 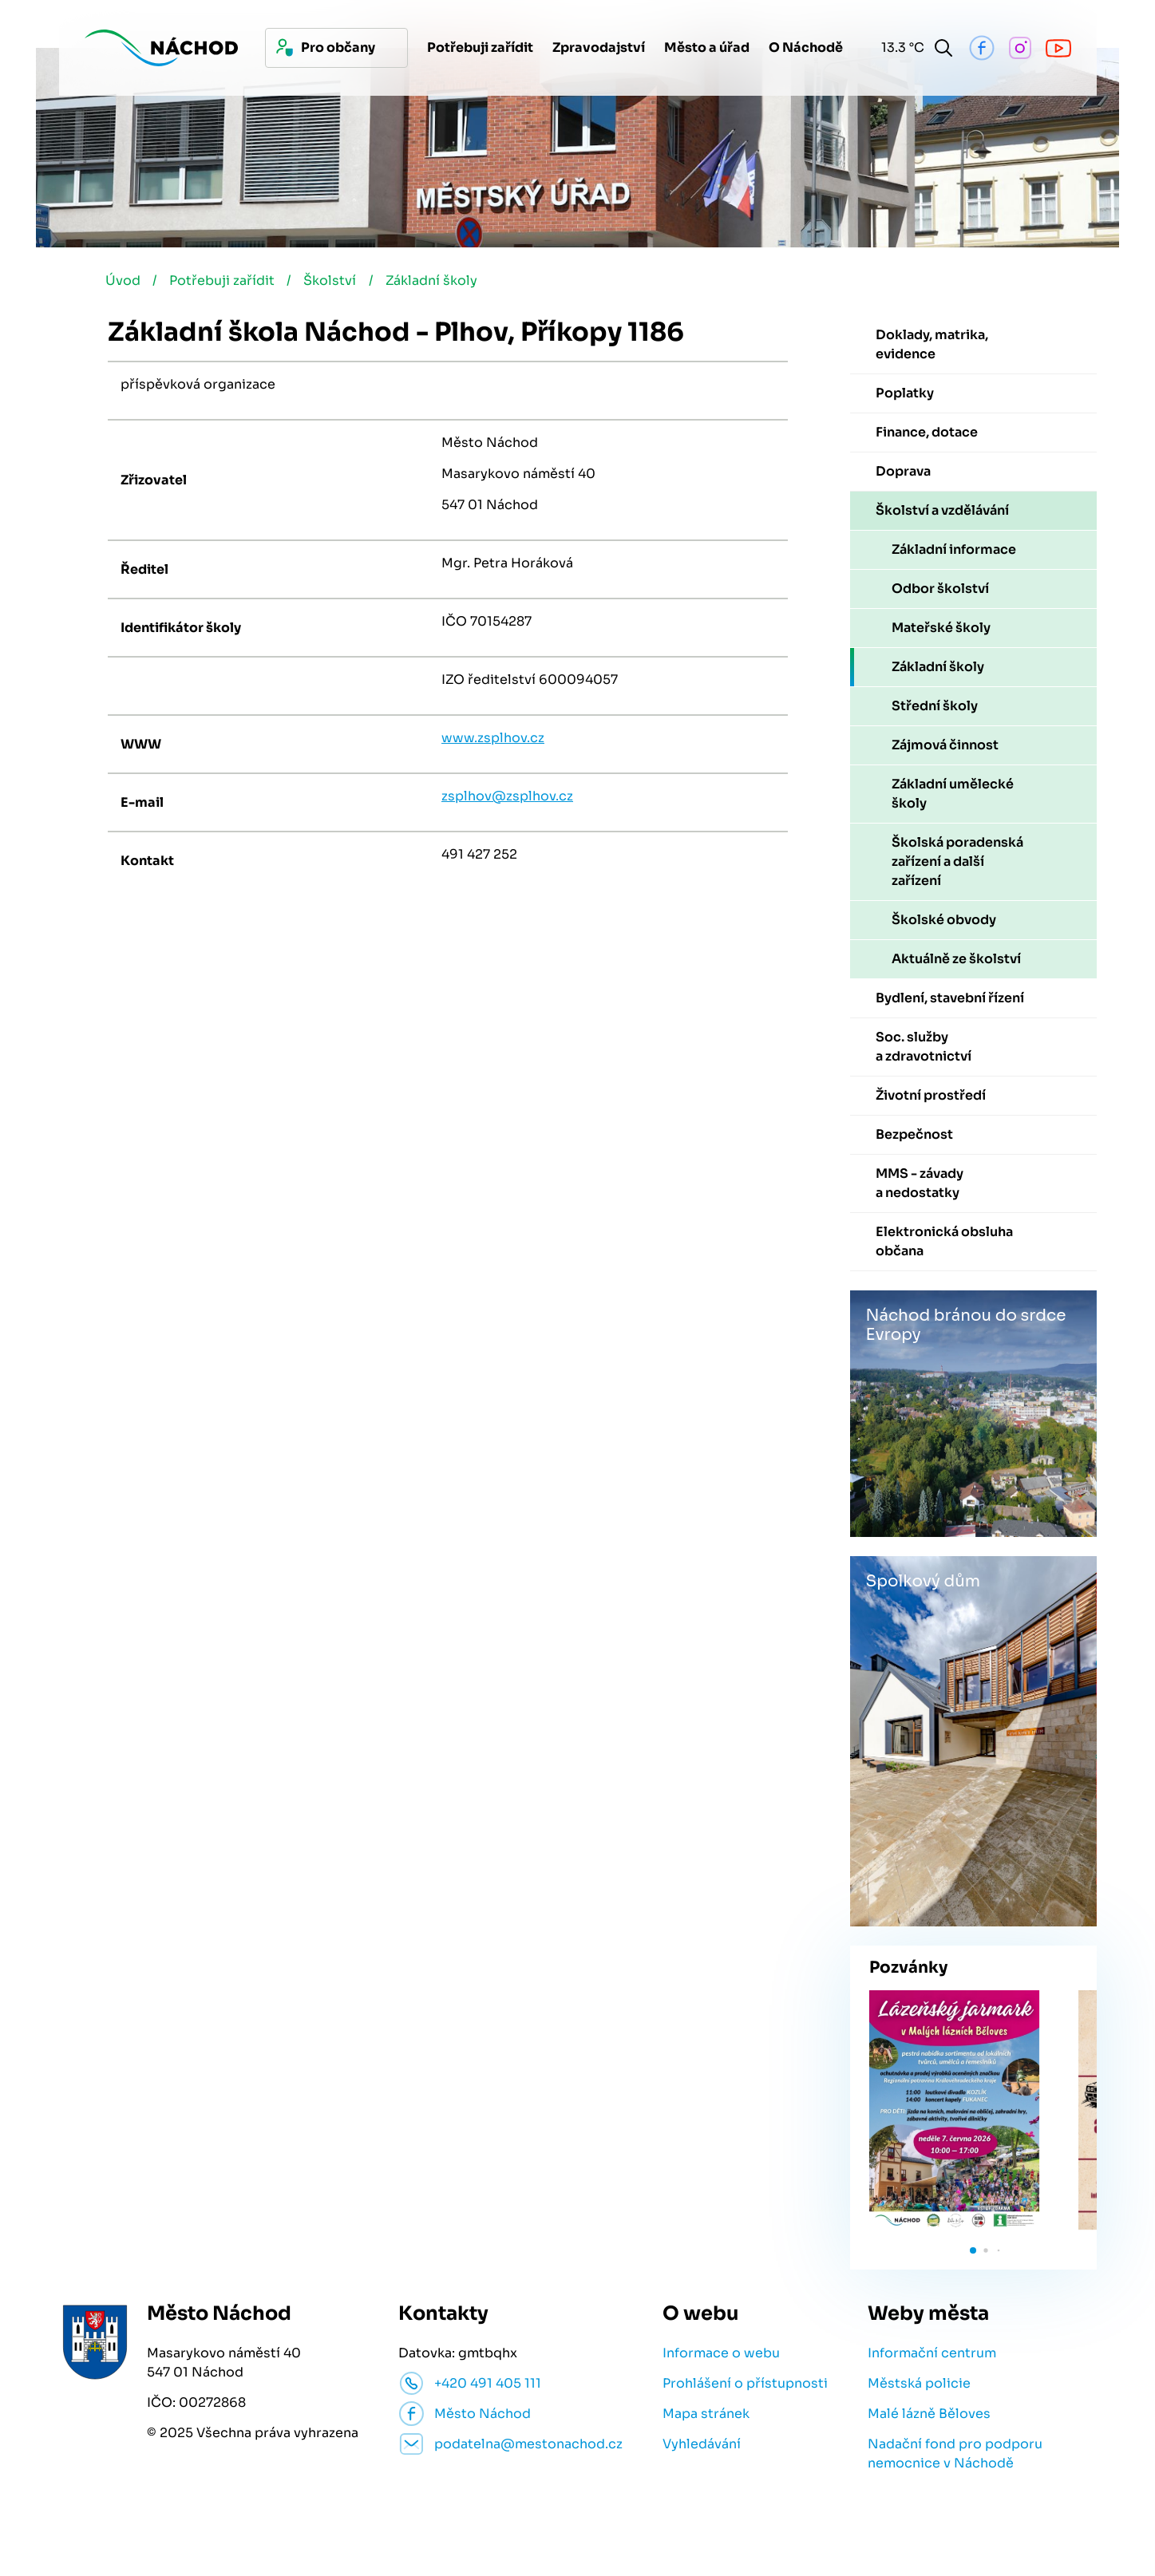 I want to click on zsplhov@zsplhov.cz, so click(x=507, y=797).